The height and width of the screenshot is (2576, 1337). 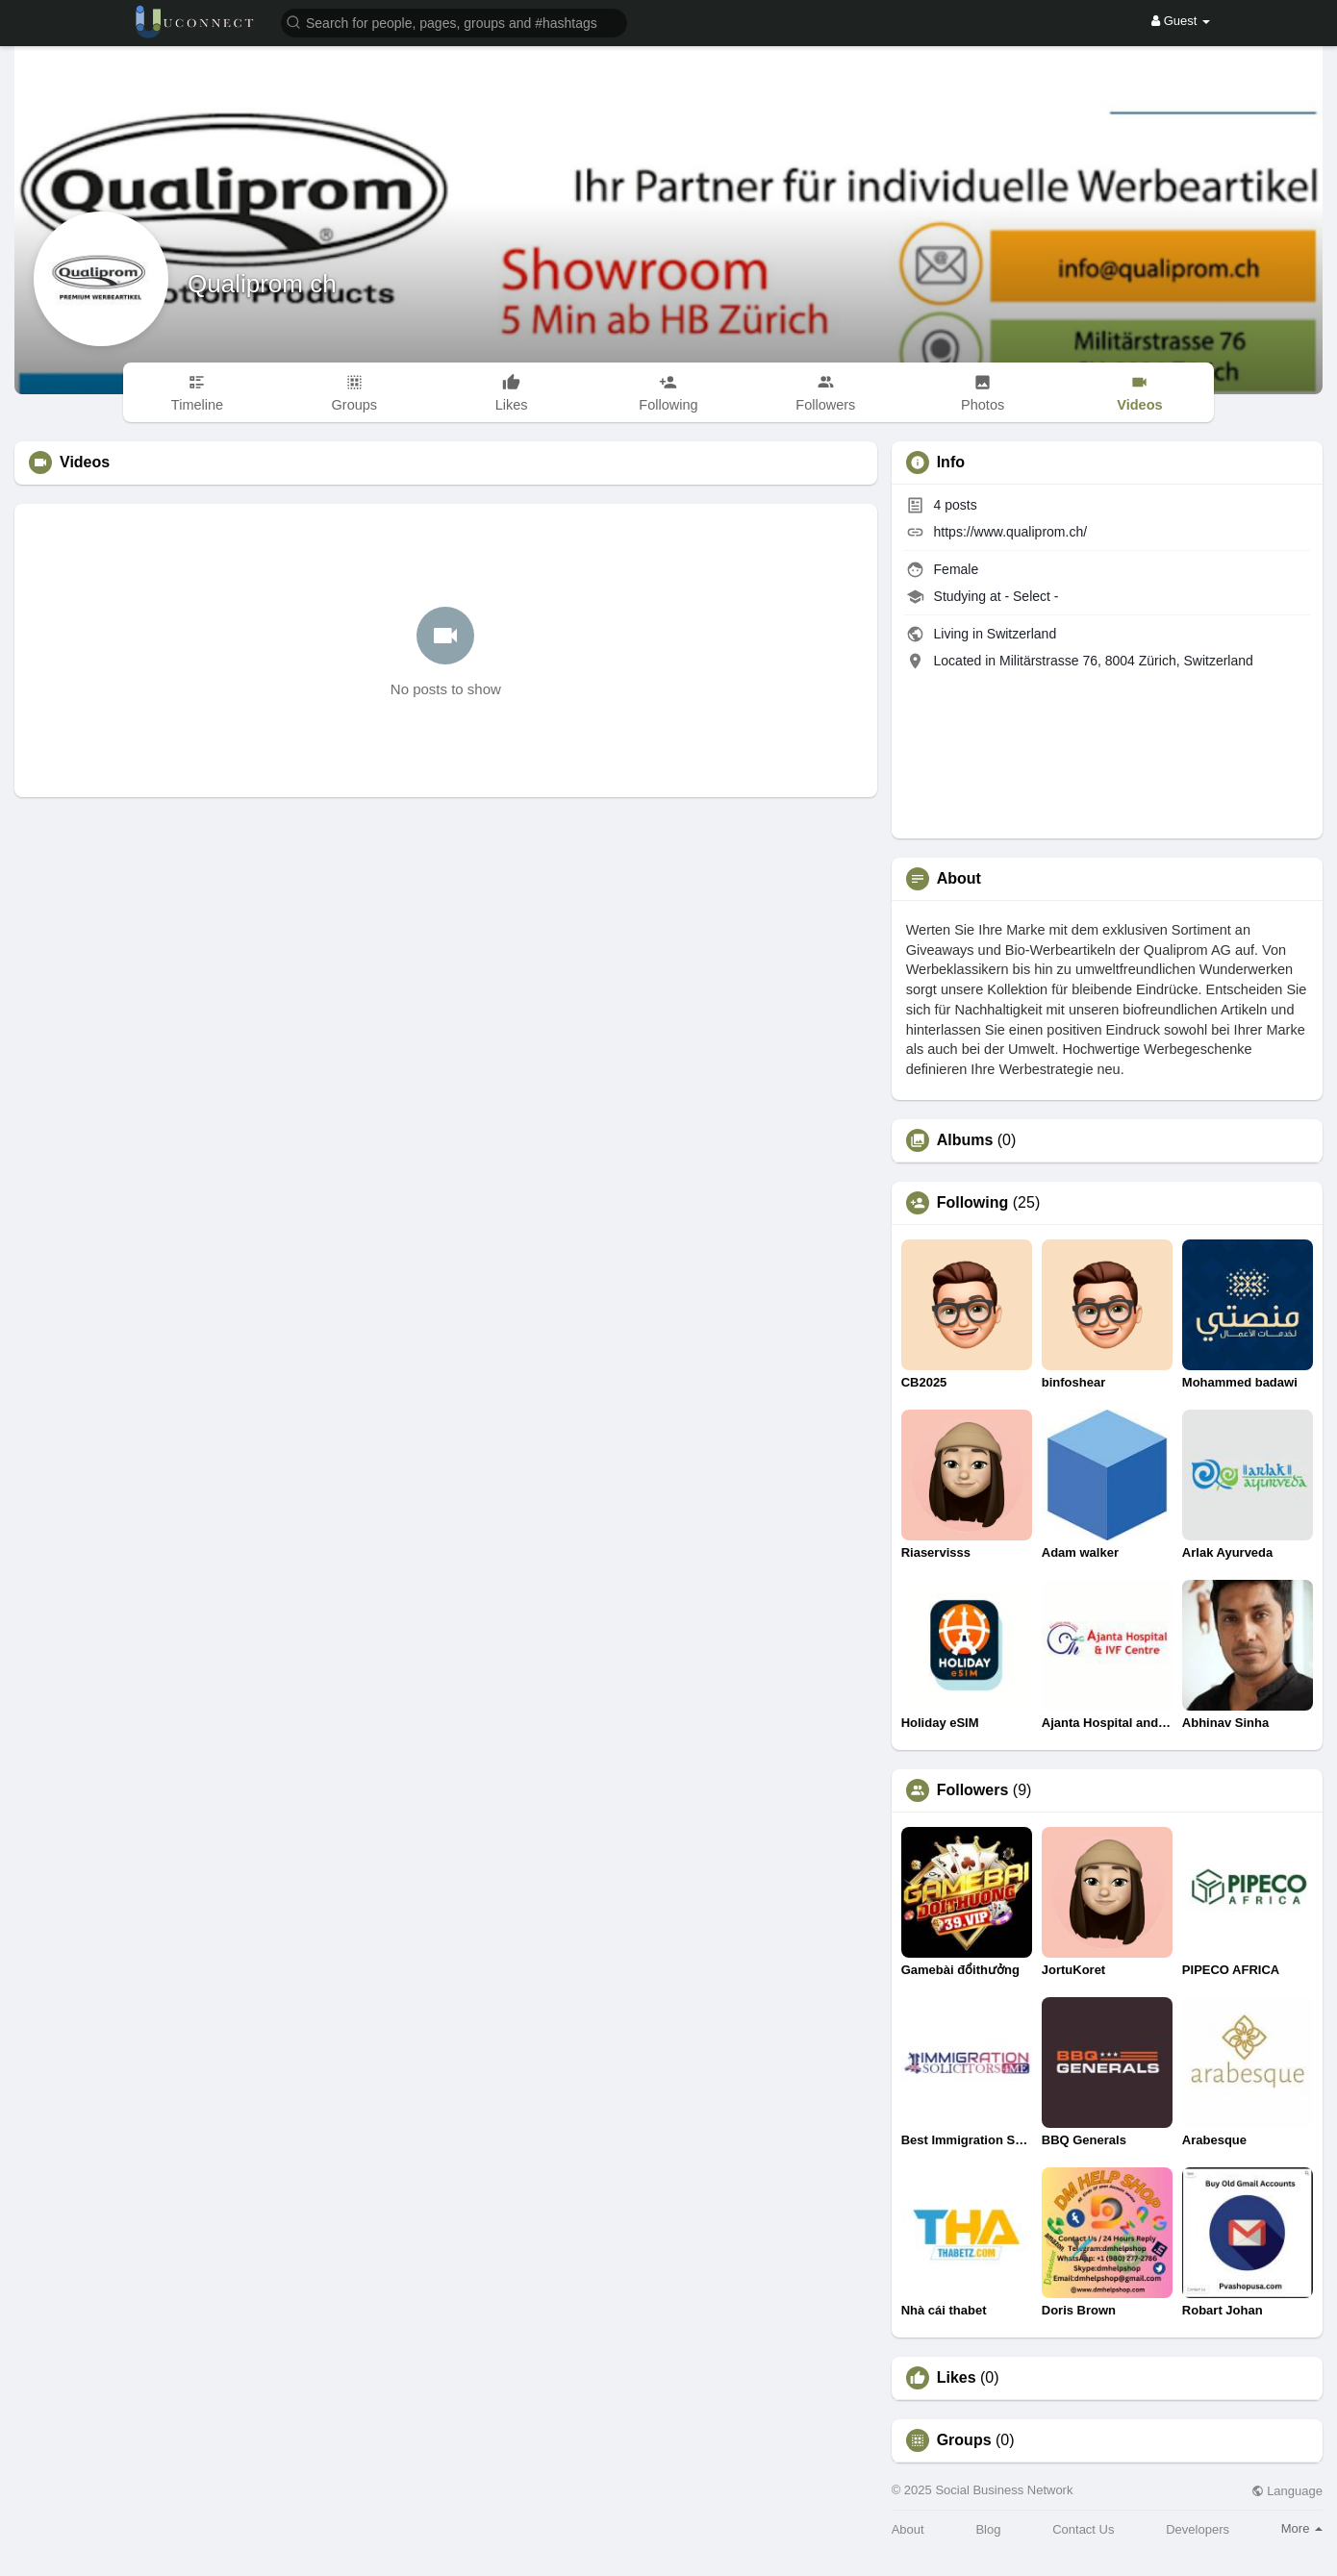 What do you see at coordinates (964, 2440) in the screenshot?
I see `Groups` at bounding box center [964, 2440].